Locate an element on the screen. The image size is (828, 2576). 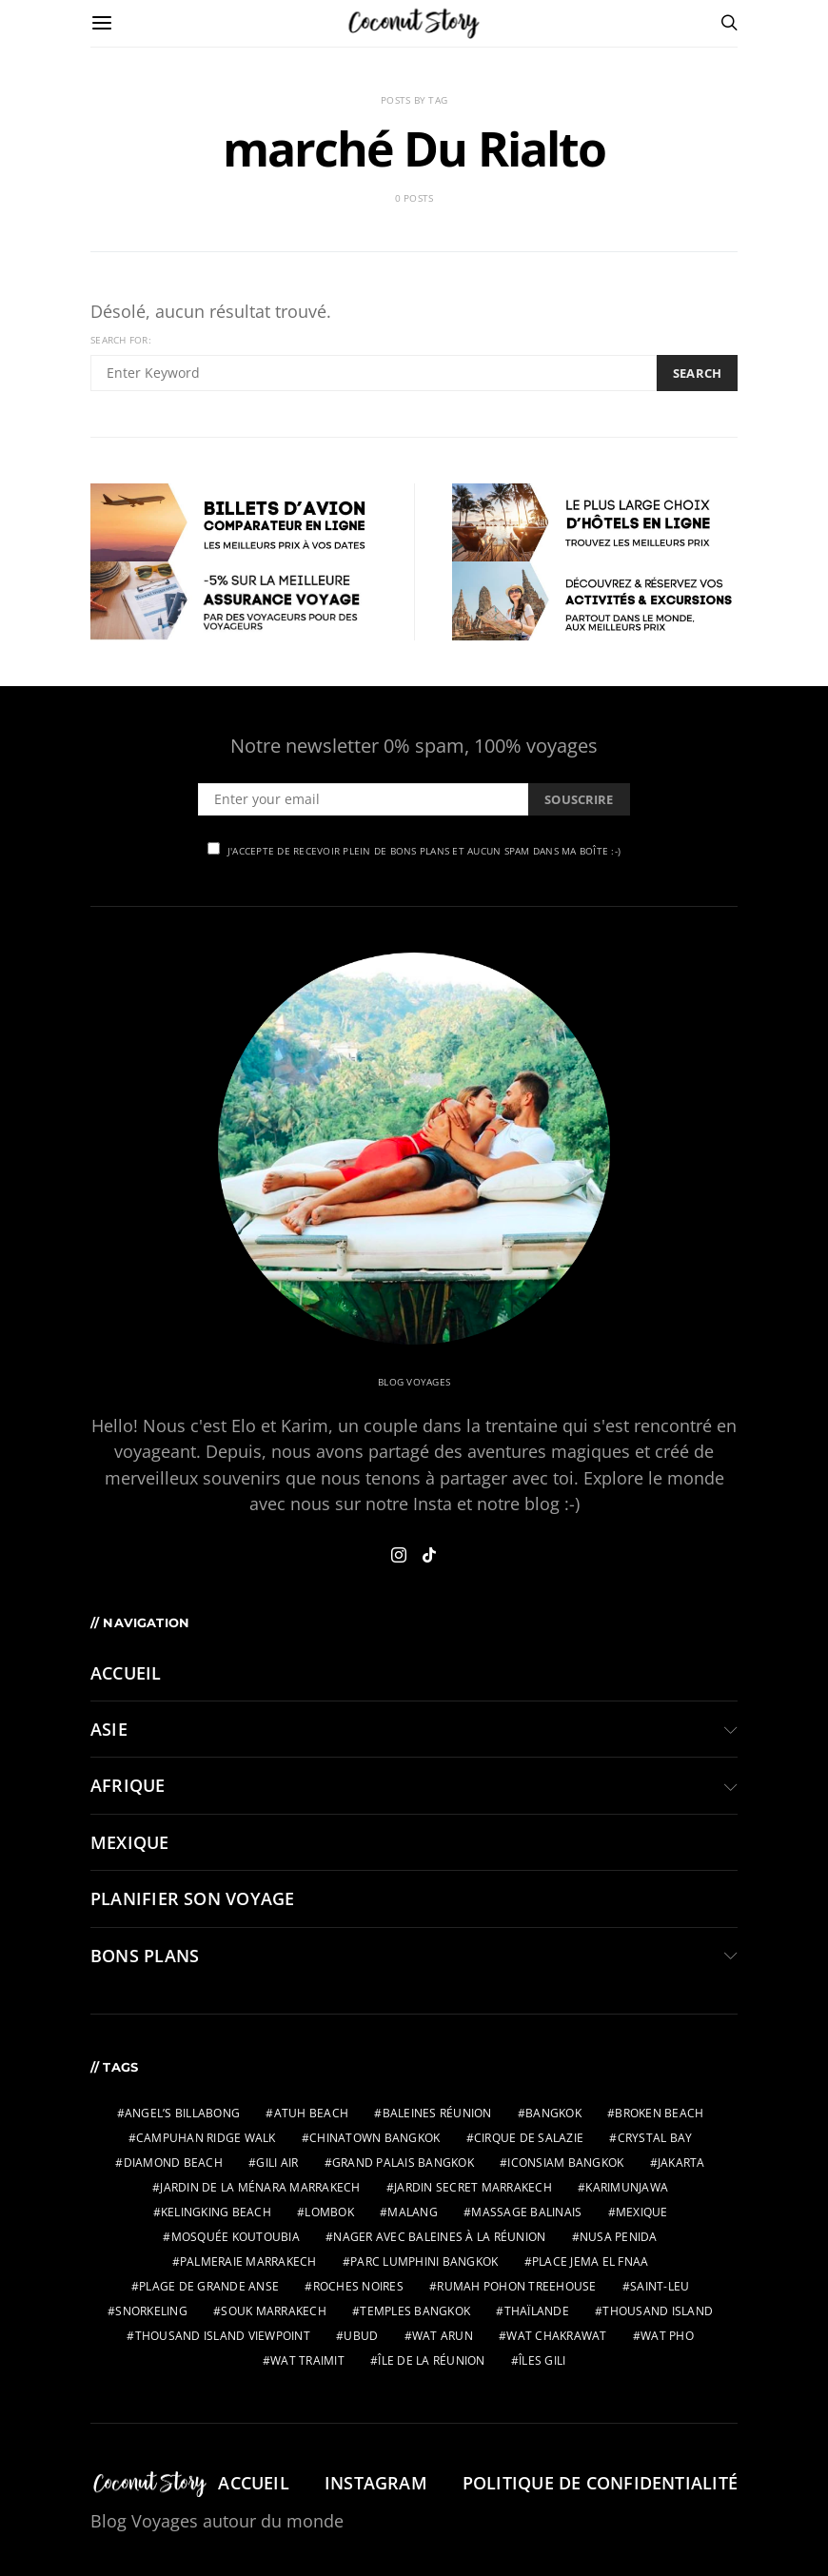
Campuhan Ridge Walk [Campuhan Ridge Walk (2 éléments)] is located at coordinates (206, 2138).